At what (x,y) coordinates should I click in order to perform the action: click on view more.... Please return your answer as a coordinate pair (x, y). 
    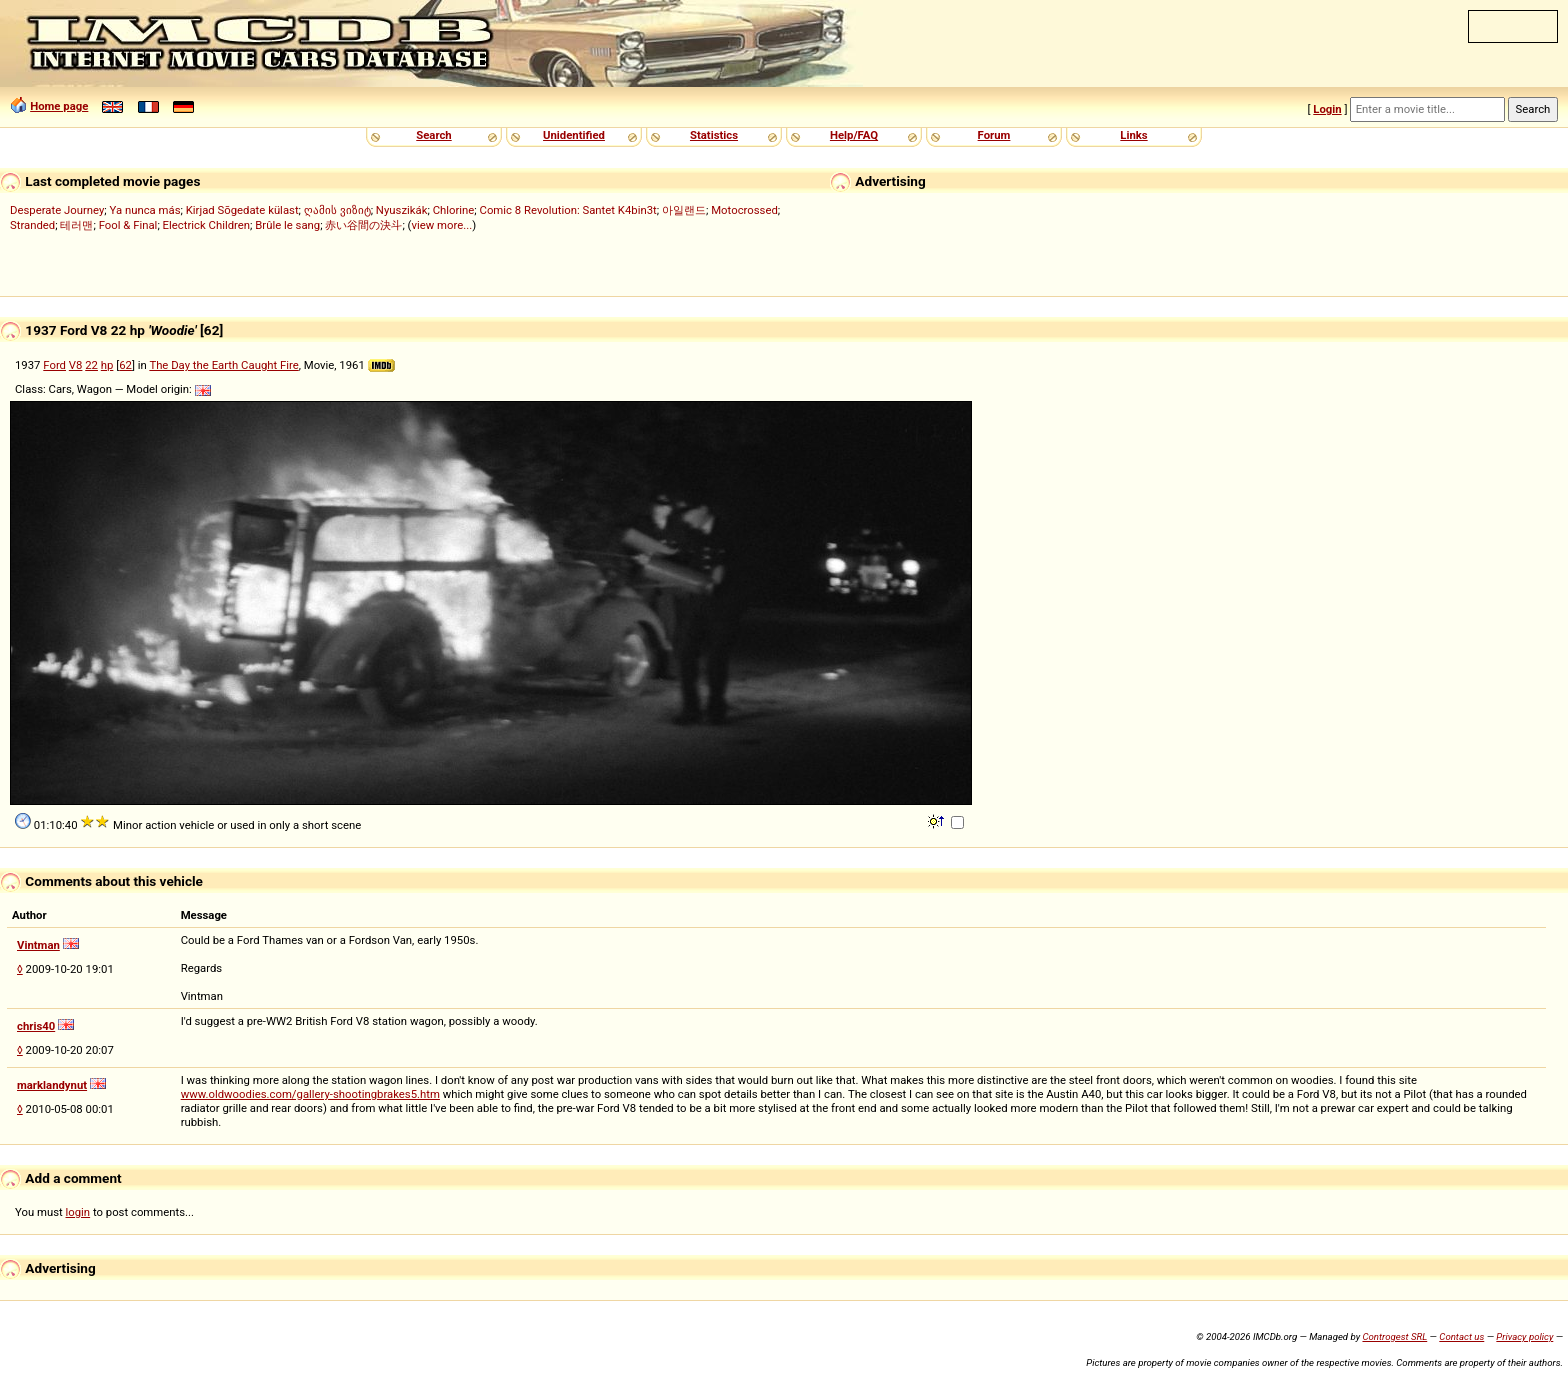
    Looking at the image, I should click on (441, 225).